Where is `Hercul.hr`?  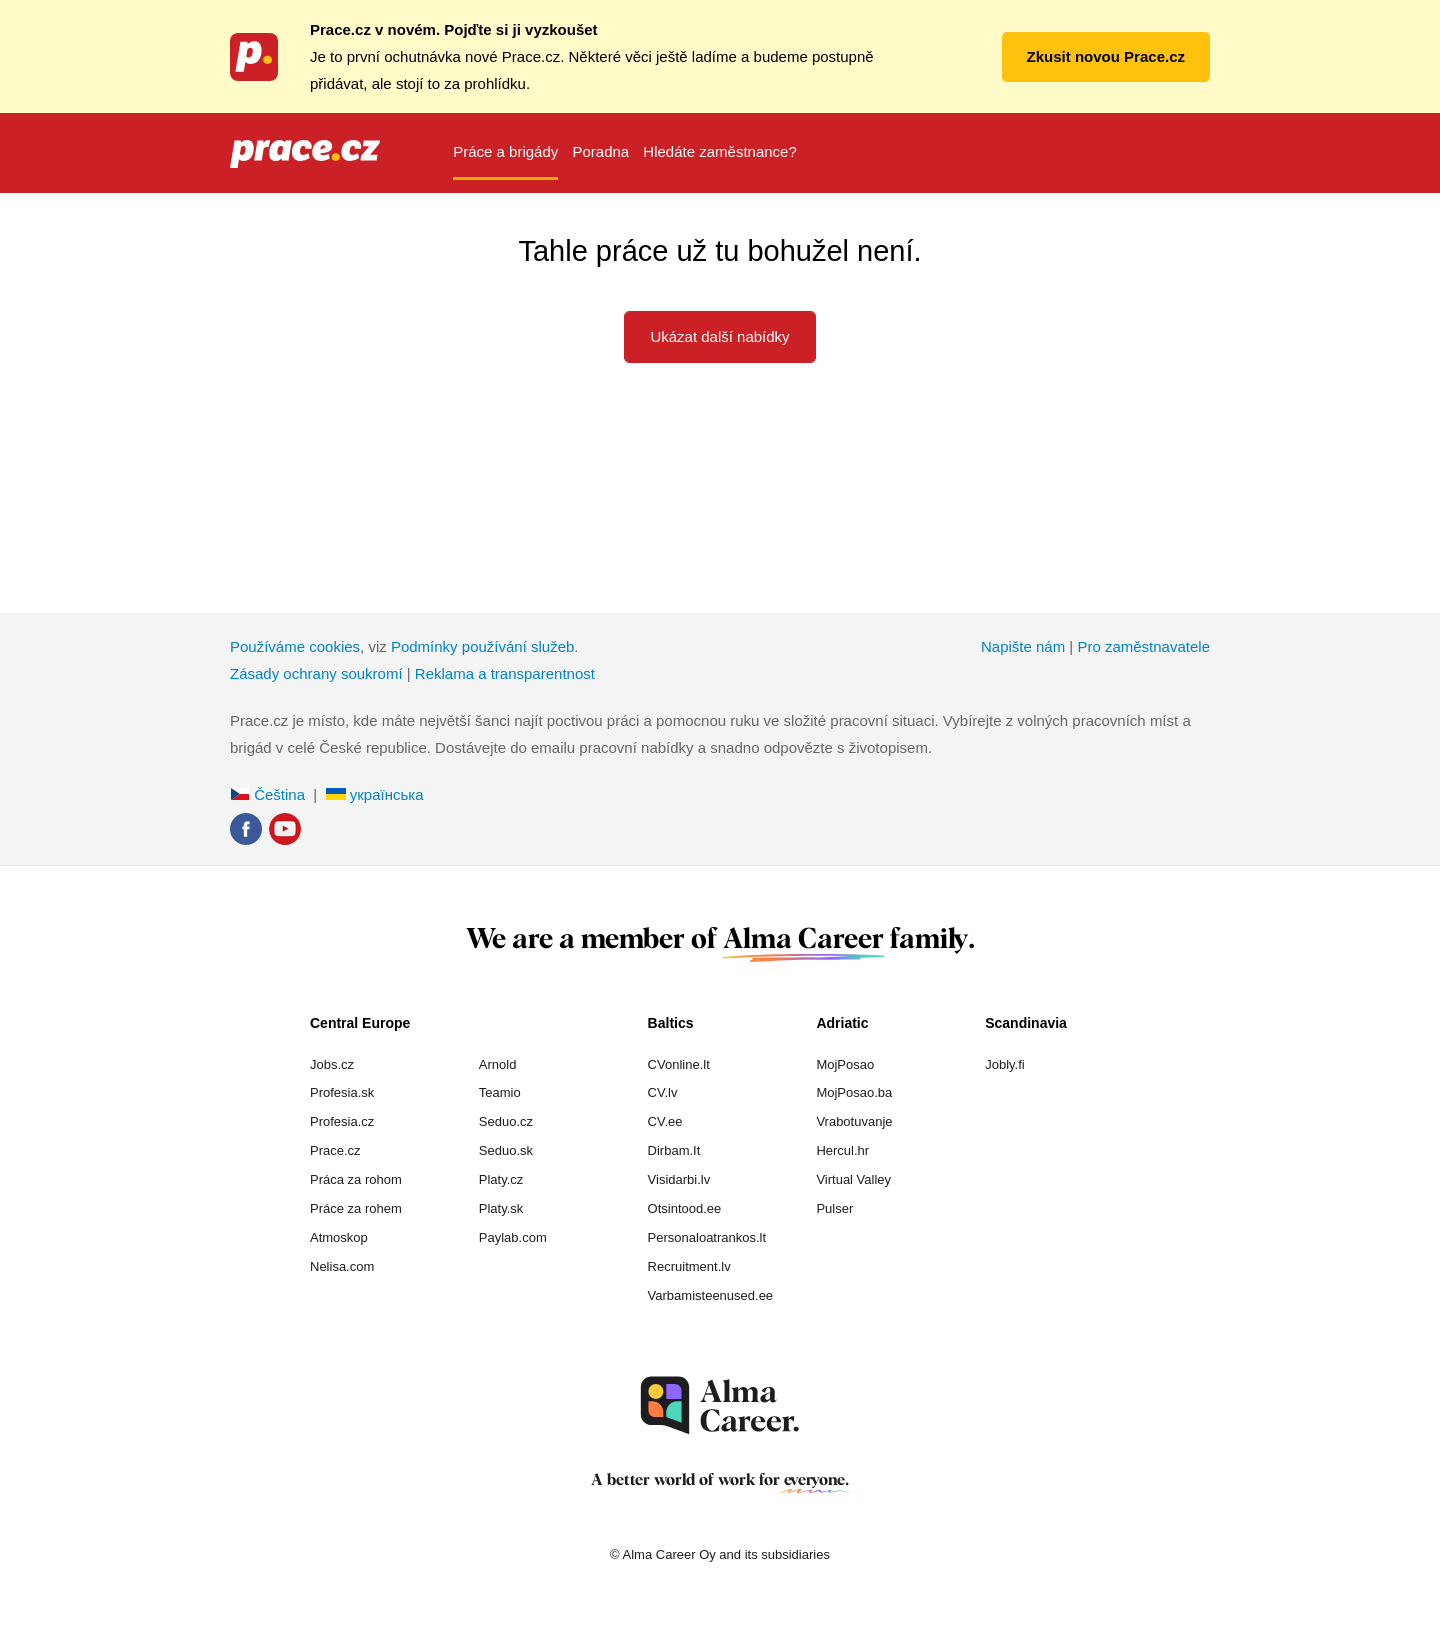 Hercul.hr is located at coordinates (842, 1150).